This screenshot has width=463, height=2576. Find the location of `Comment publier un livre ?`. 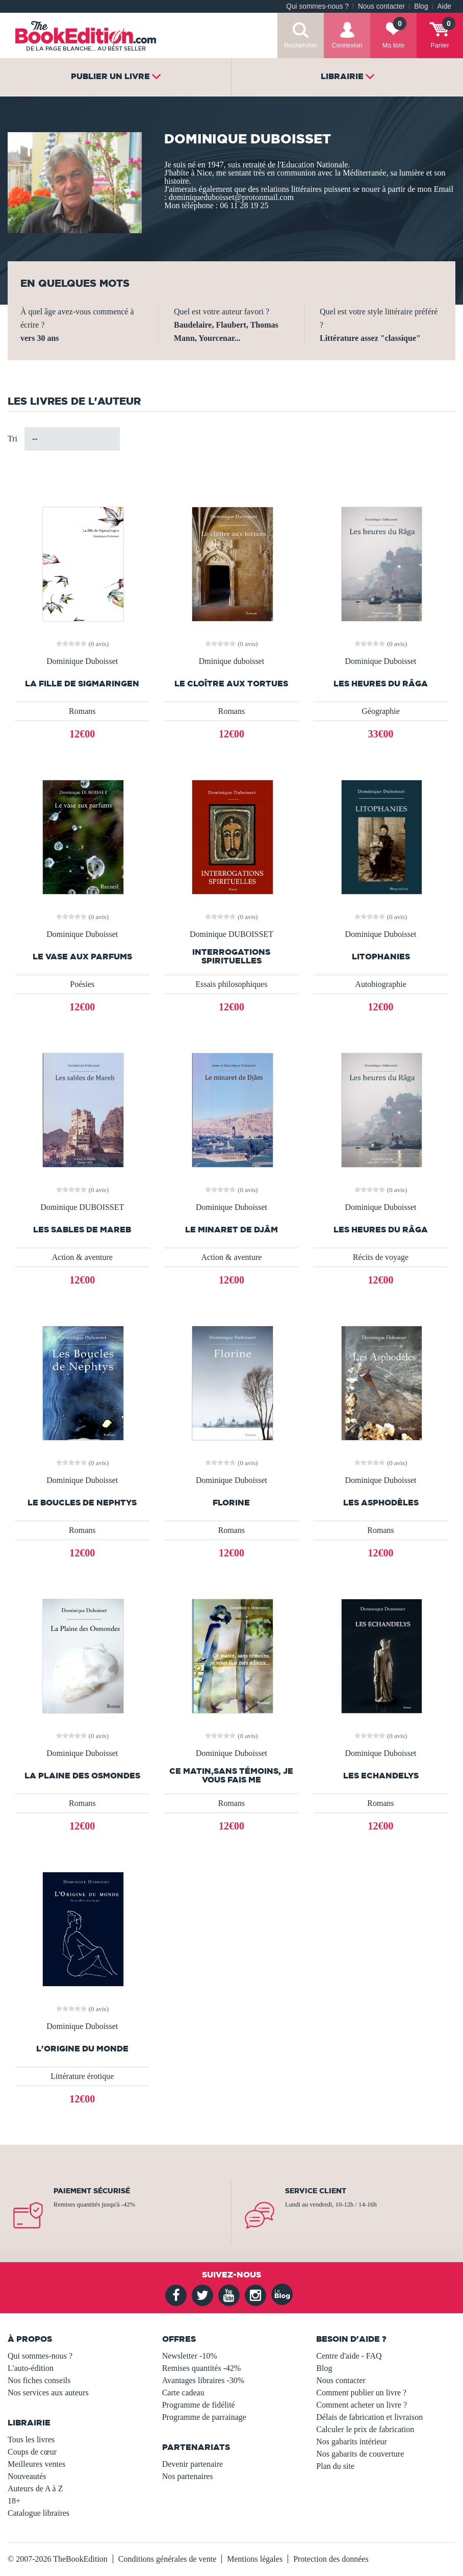

Comment publier un livre ? is located at coordinates (361, 2392).